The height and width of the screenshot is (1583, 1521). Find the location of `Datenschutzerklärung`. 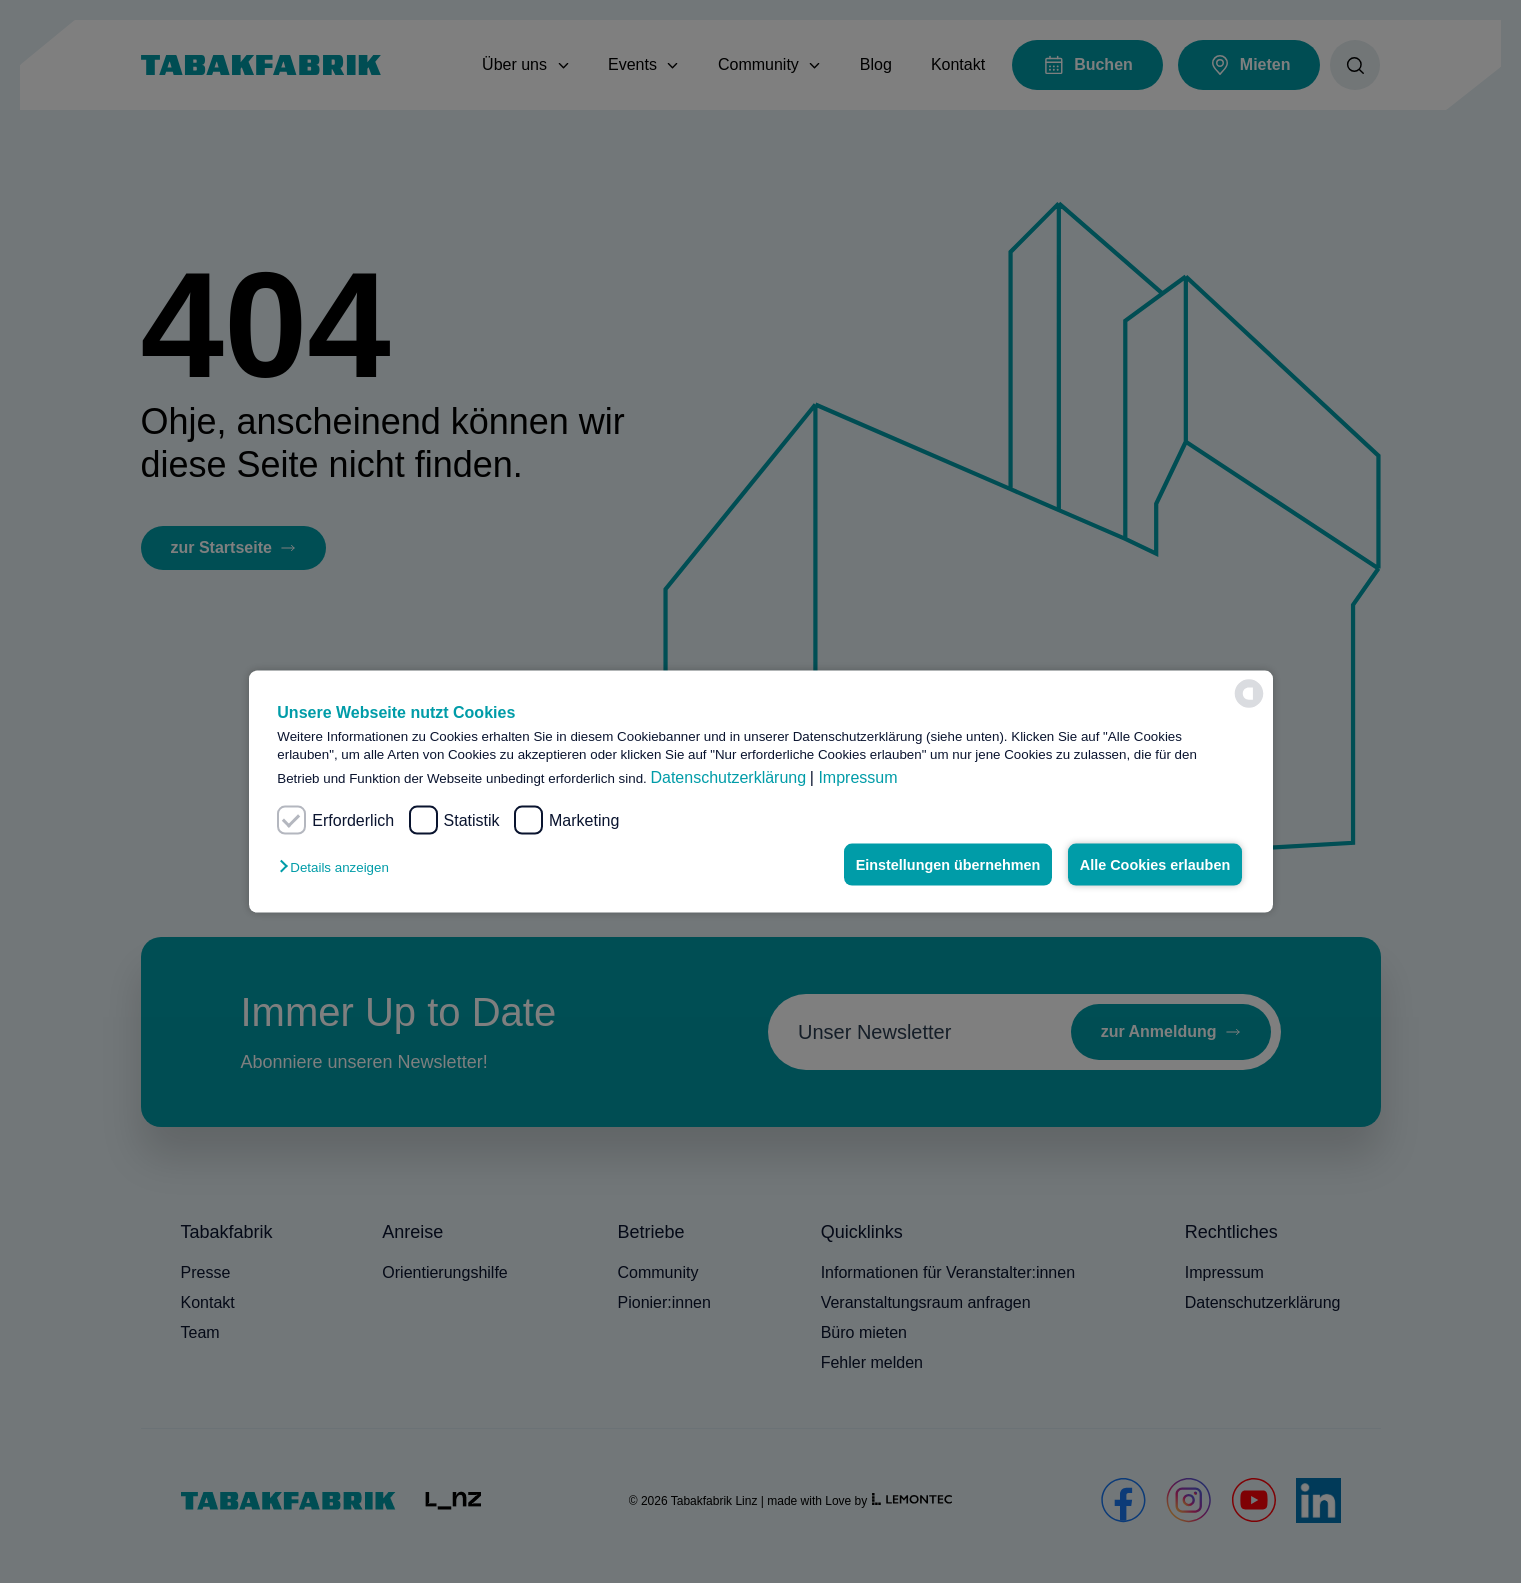

Datenschutzerklärung is located at coordinates (728, 777).